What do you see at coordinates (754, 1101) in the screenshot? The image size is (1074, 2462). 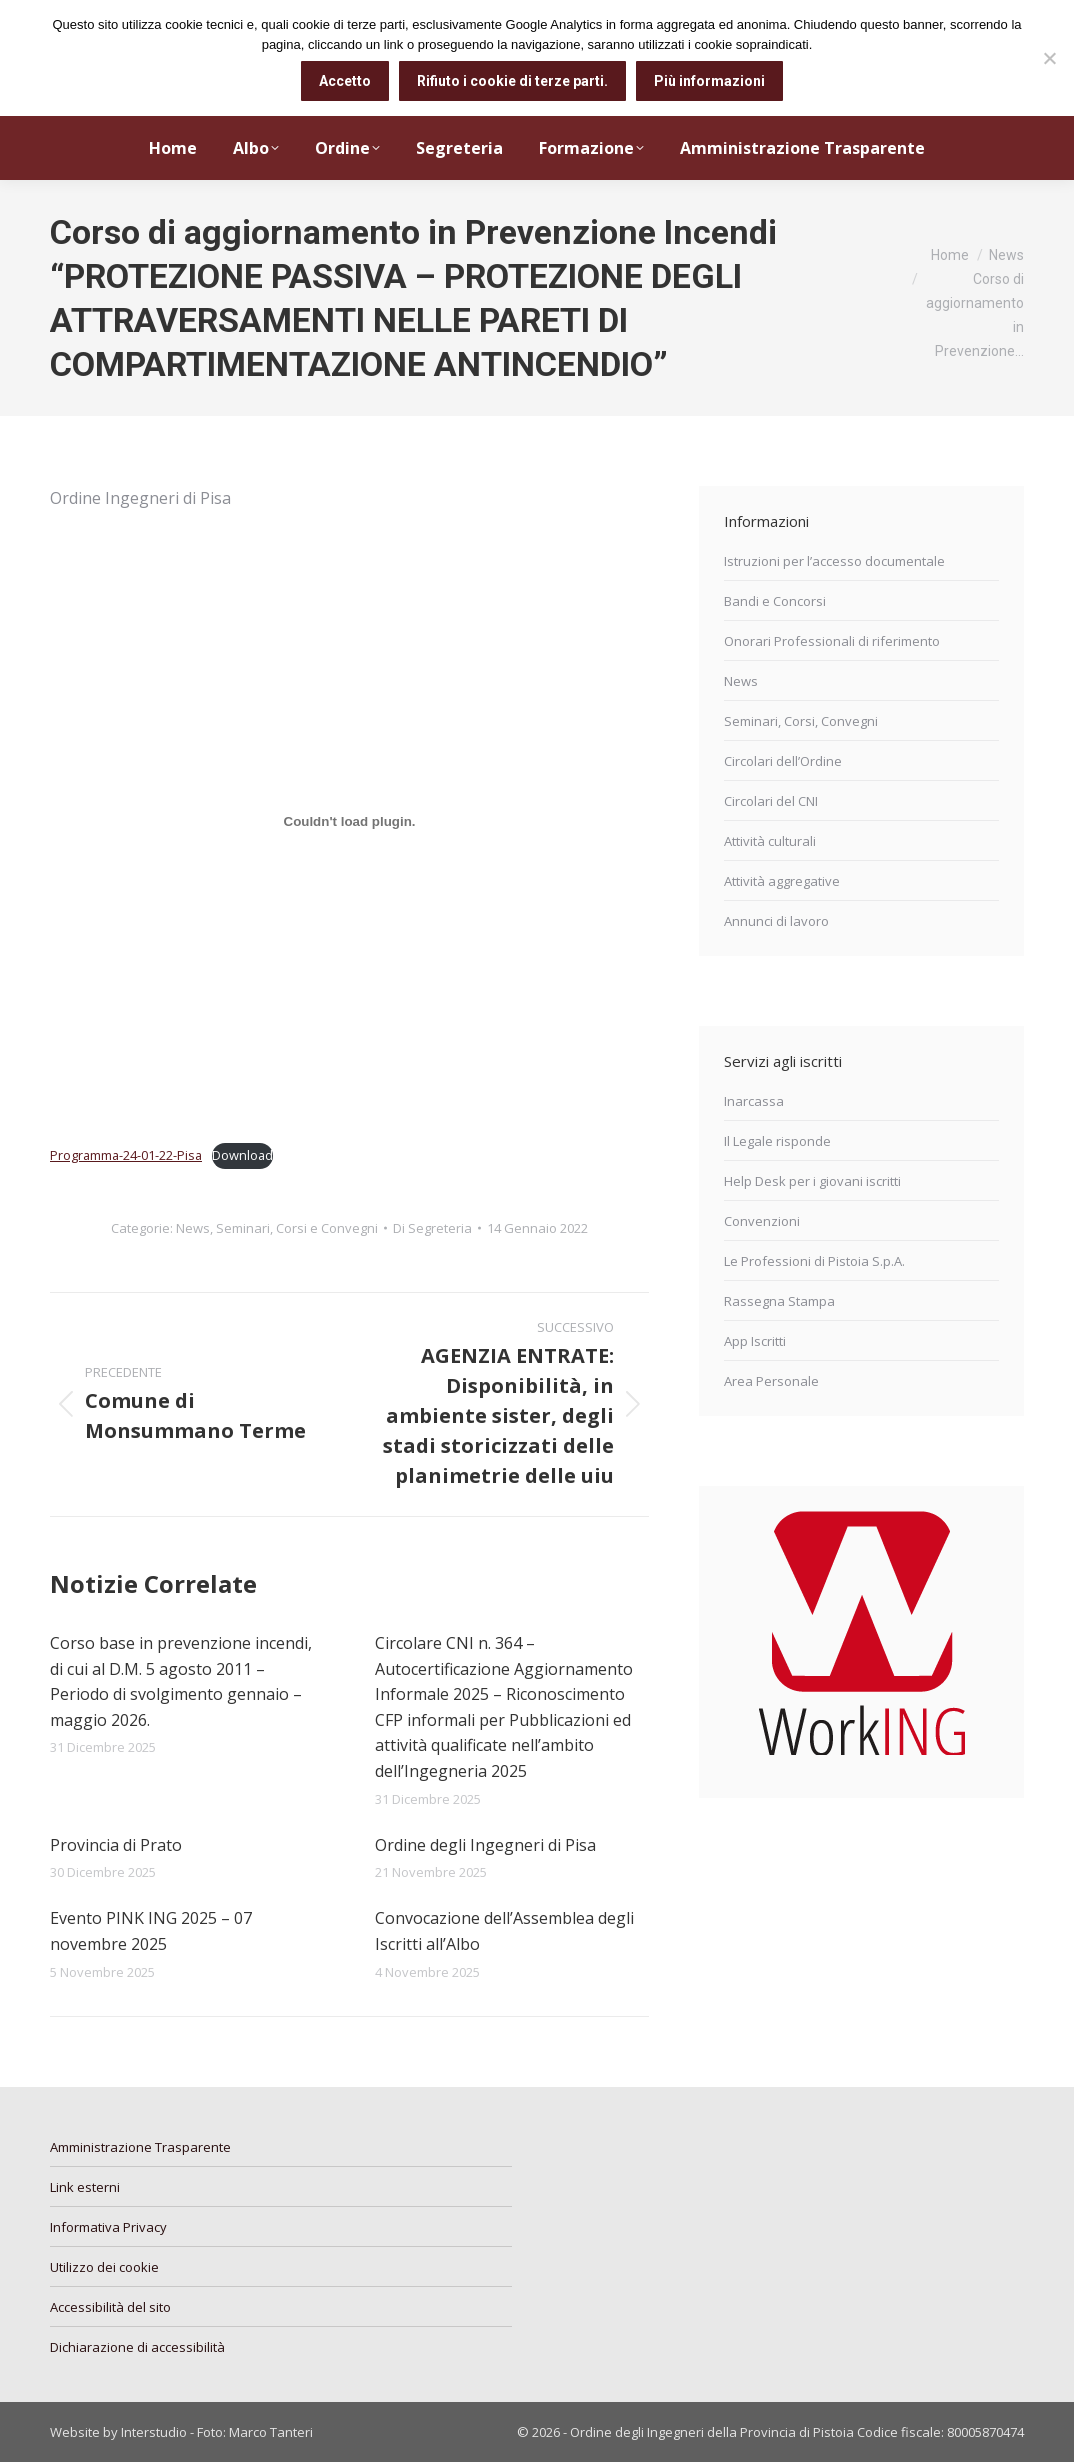 I see `Inarcassa` at bounding box center [754, 1101].